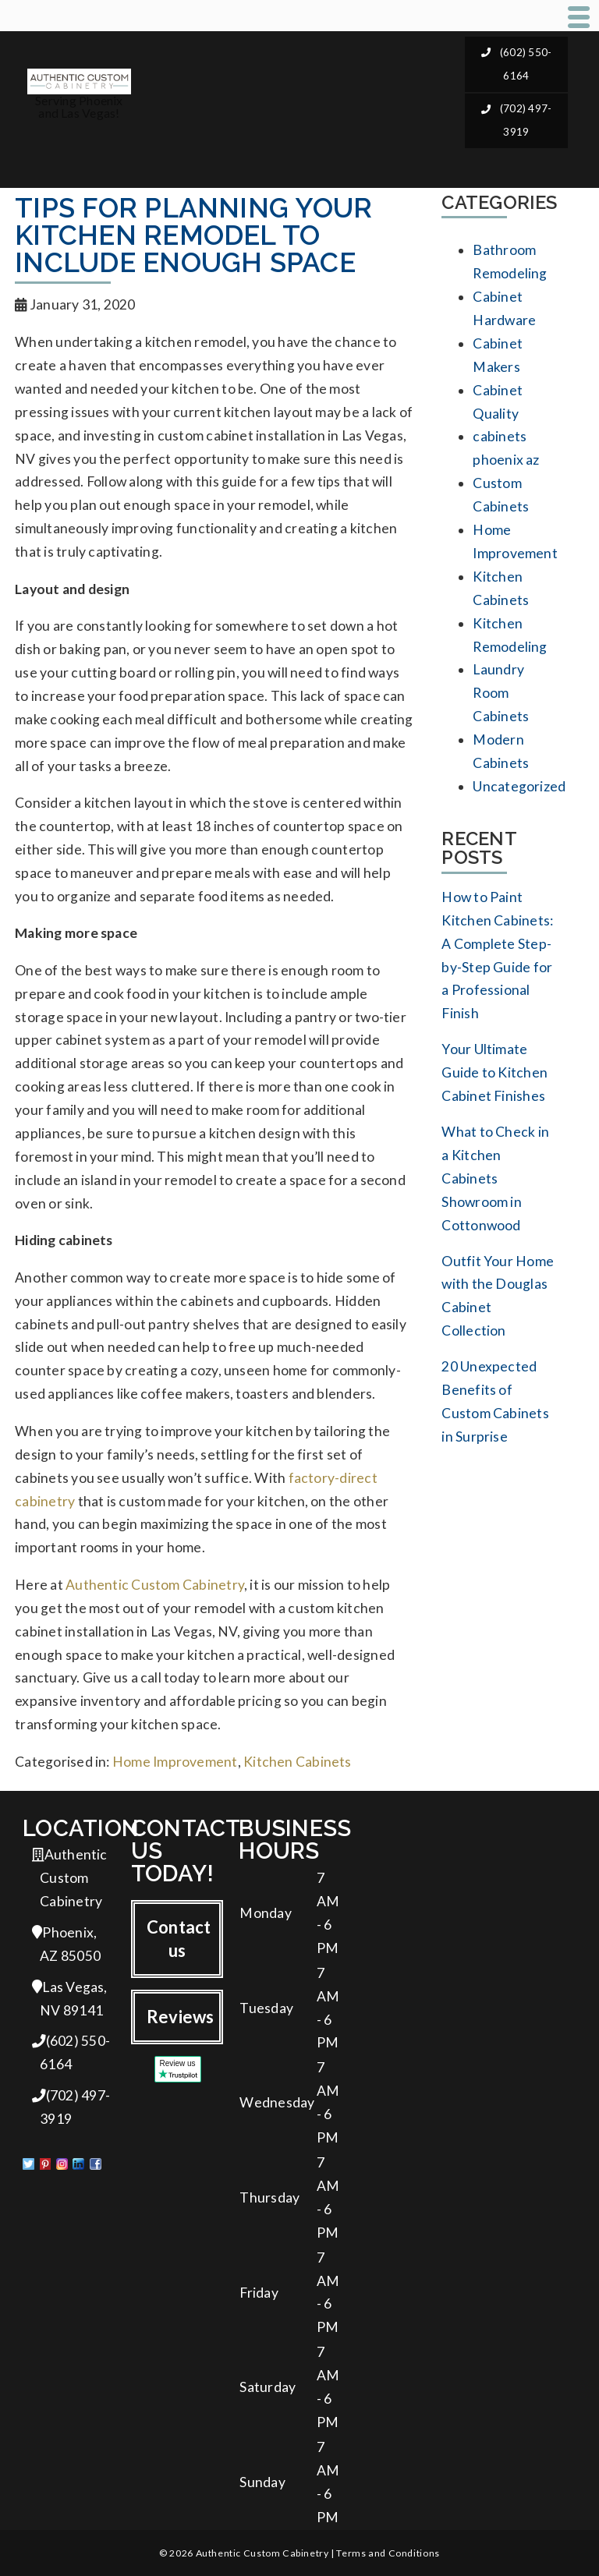 The width and height of the screenshot is (599, 2576). What do you see at coordinates (155, 1584) in the screenshot?
I see `Authentic Custom Cabinetry` at bounding box center [155, 1584].